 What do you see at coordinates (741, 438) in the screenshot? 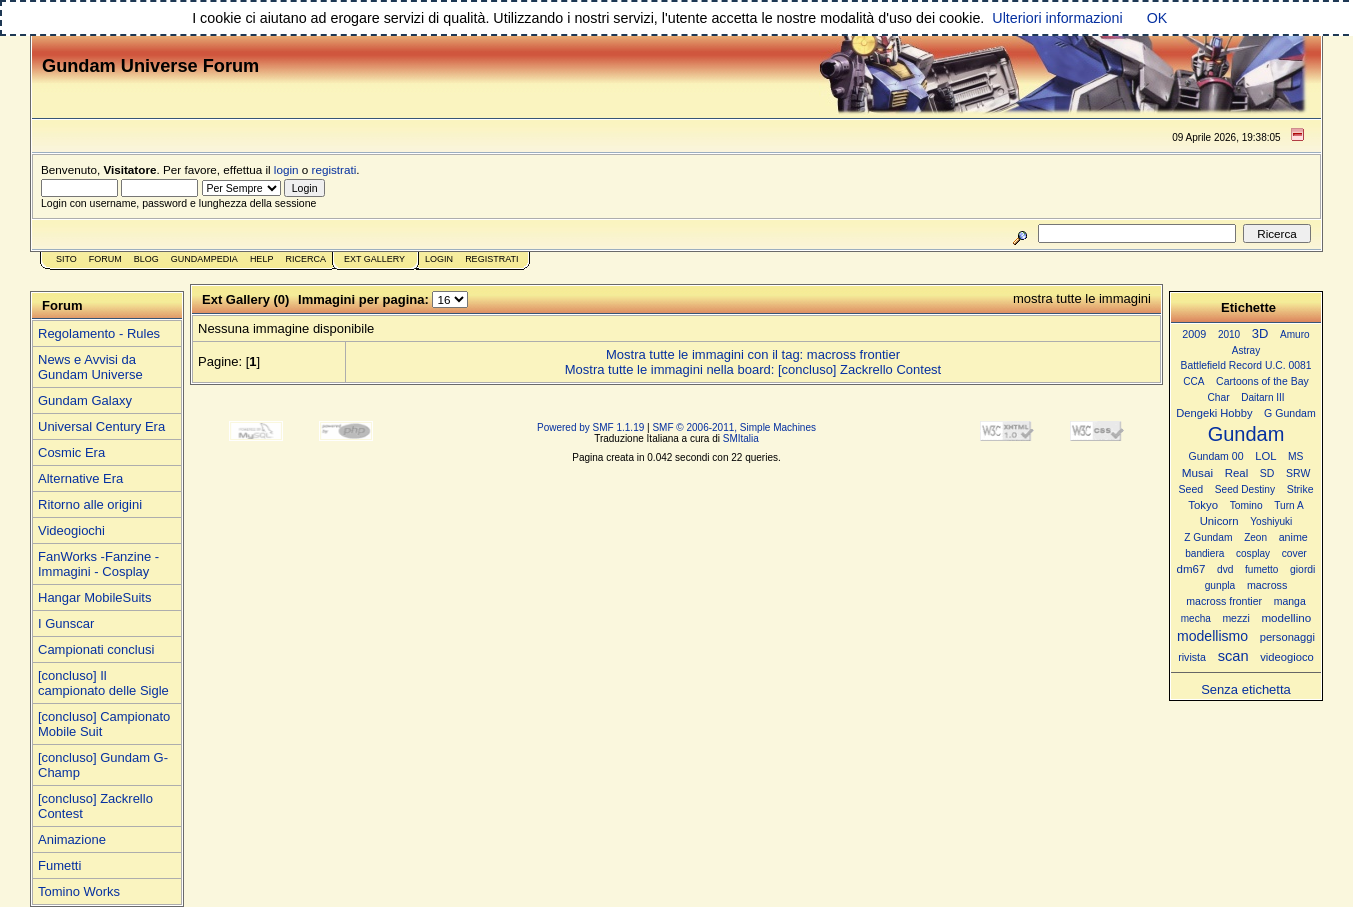
I see `SMItalia` at bounding box center [741, 438].